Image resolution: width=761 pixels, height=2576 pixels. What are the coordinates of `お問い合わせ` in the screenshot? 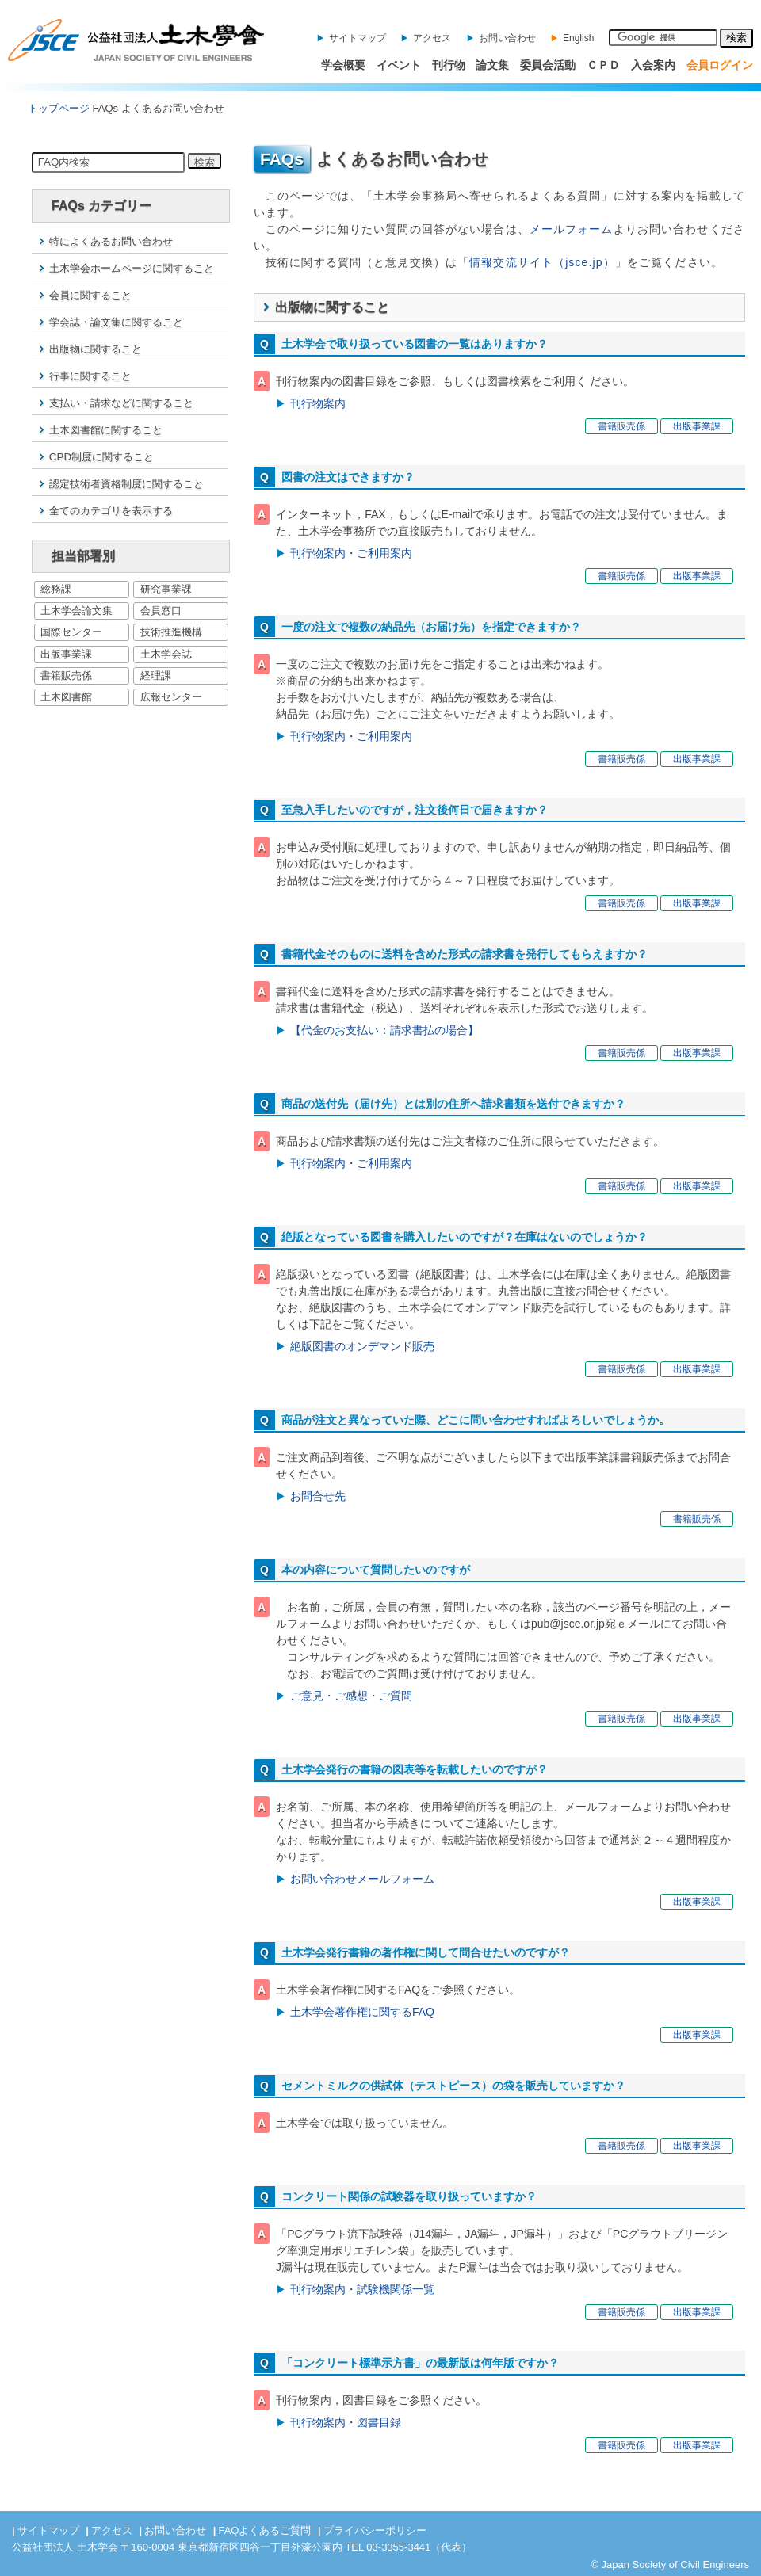 It's located at (507, 38).